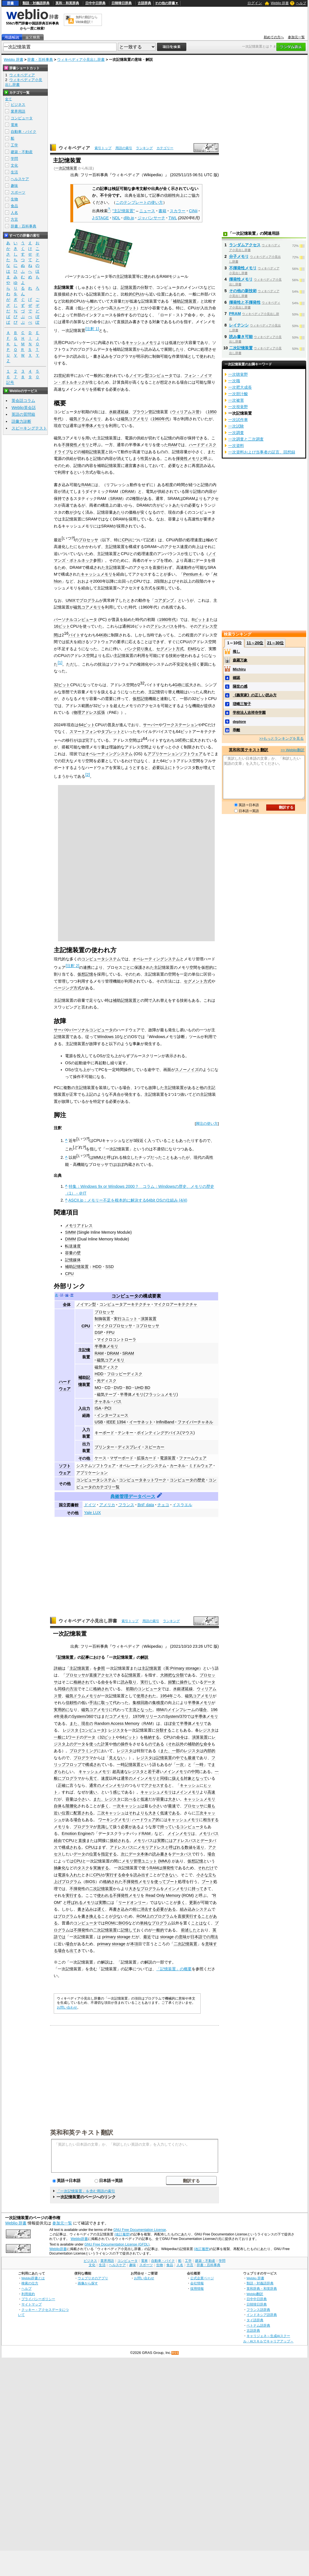 The height and width of the screenshot is (2576, 309). What do you see at coordinates (81, 59) in the screenshot?
I see `ウィキペディア小見出し辞書` at bounding box center [81, 59].